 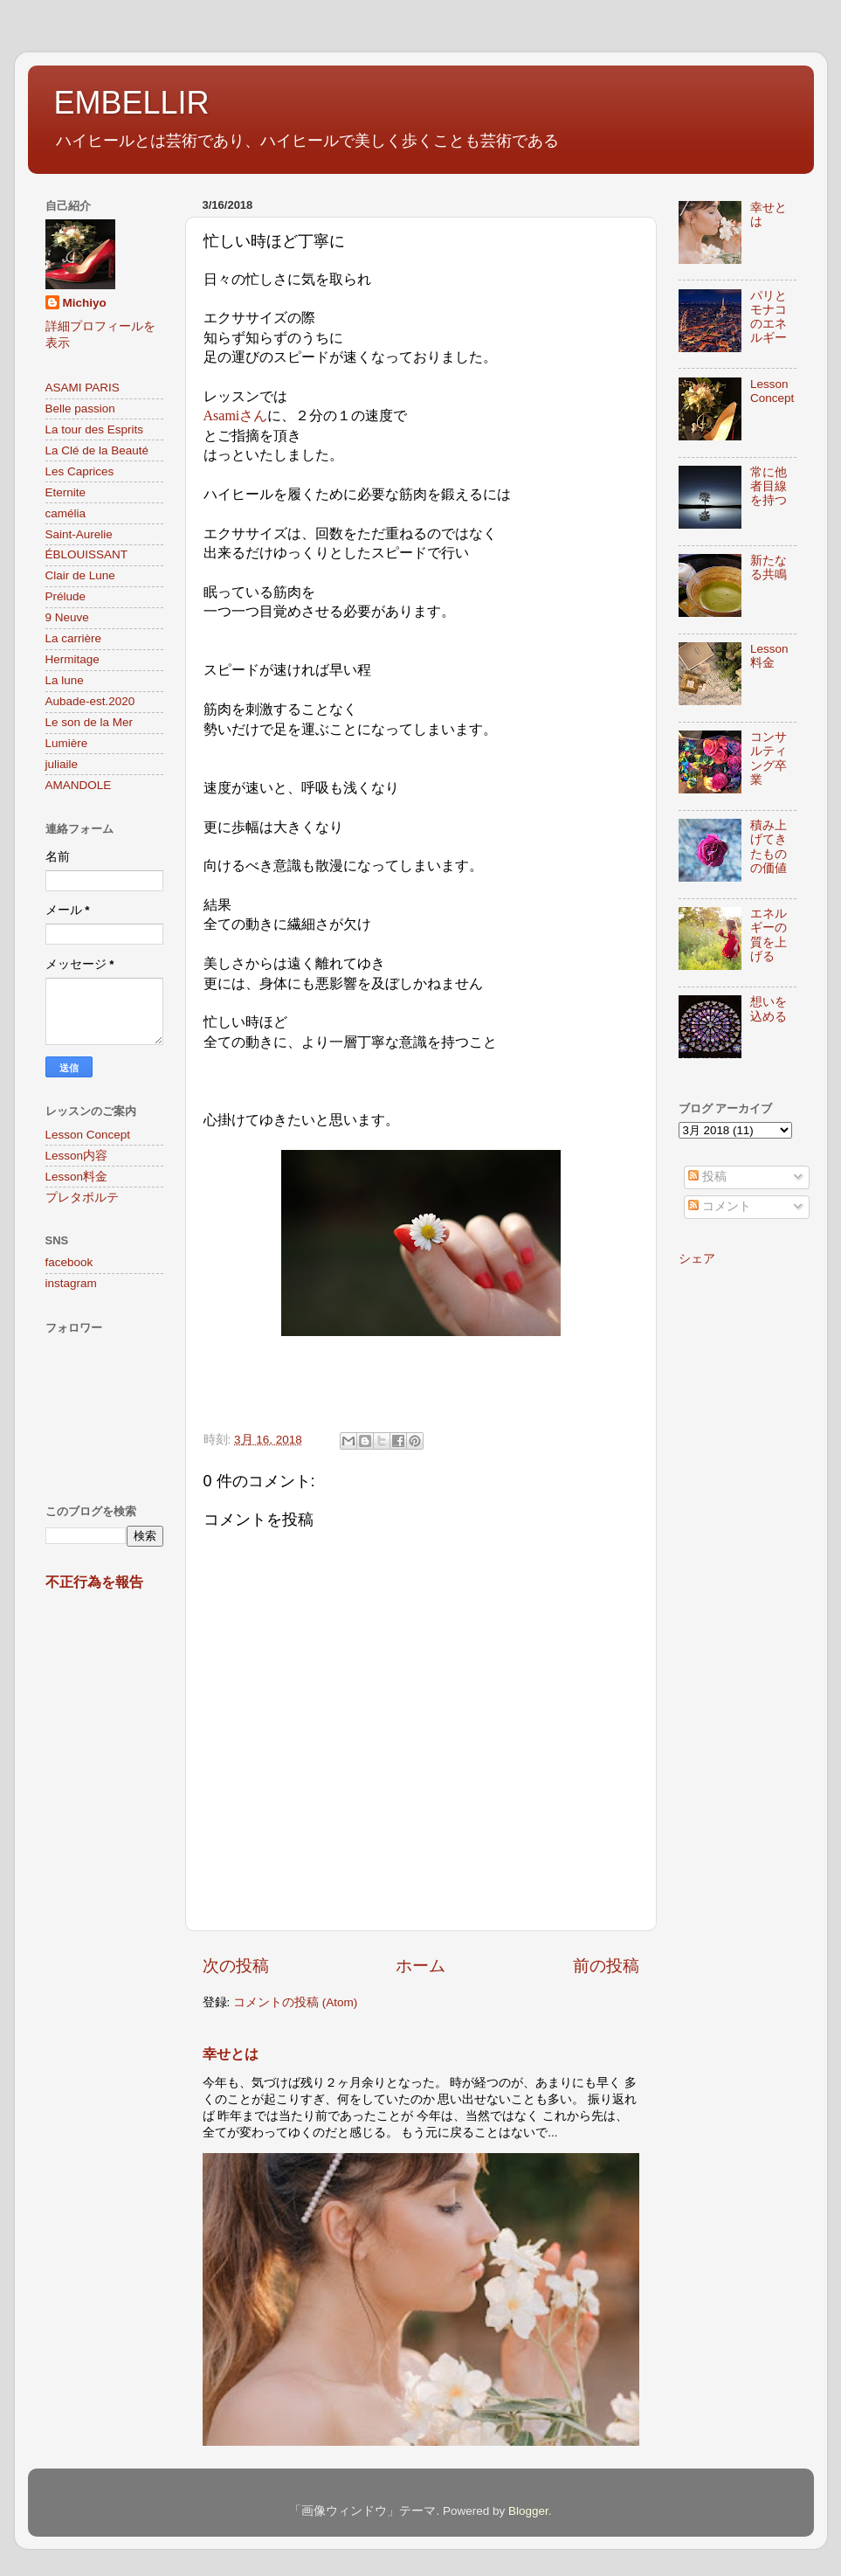 I want to click on Les Caprices, so click(x=79, y=471).